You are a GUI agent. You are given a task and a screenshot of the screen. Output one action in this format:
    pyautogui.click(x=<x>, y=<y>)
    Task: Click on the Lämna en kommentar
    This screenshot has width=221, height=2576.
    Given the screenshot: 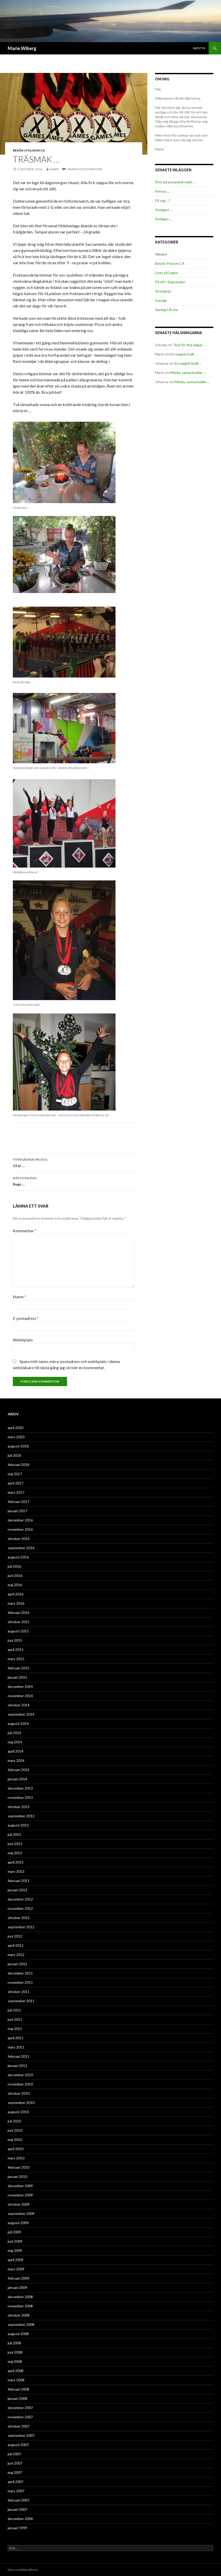 What is the action you would take?
    pyautogui.click(x=84, y=169)
    